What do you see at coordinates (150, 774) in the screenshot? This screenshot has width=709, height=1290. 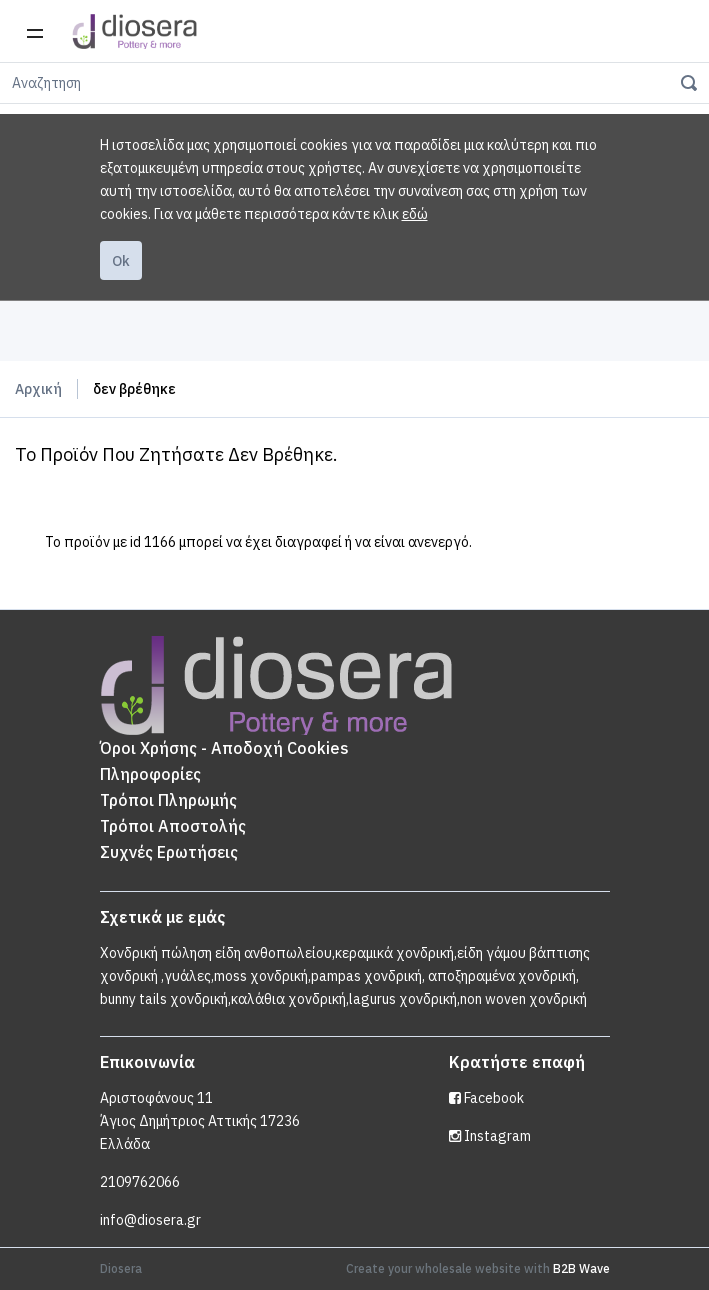 I see `Πληροφορίες` at bounding box center [150, 774].